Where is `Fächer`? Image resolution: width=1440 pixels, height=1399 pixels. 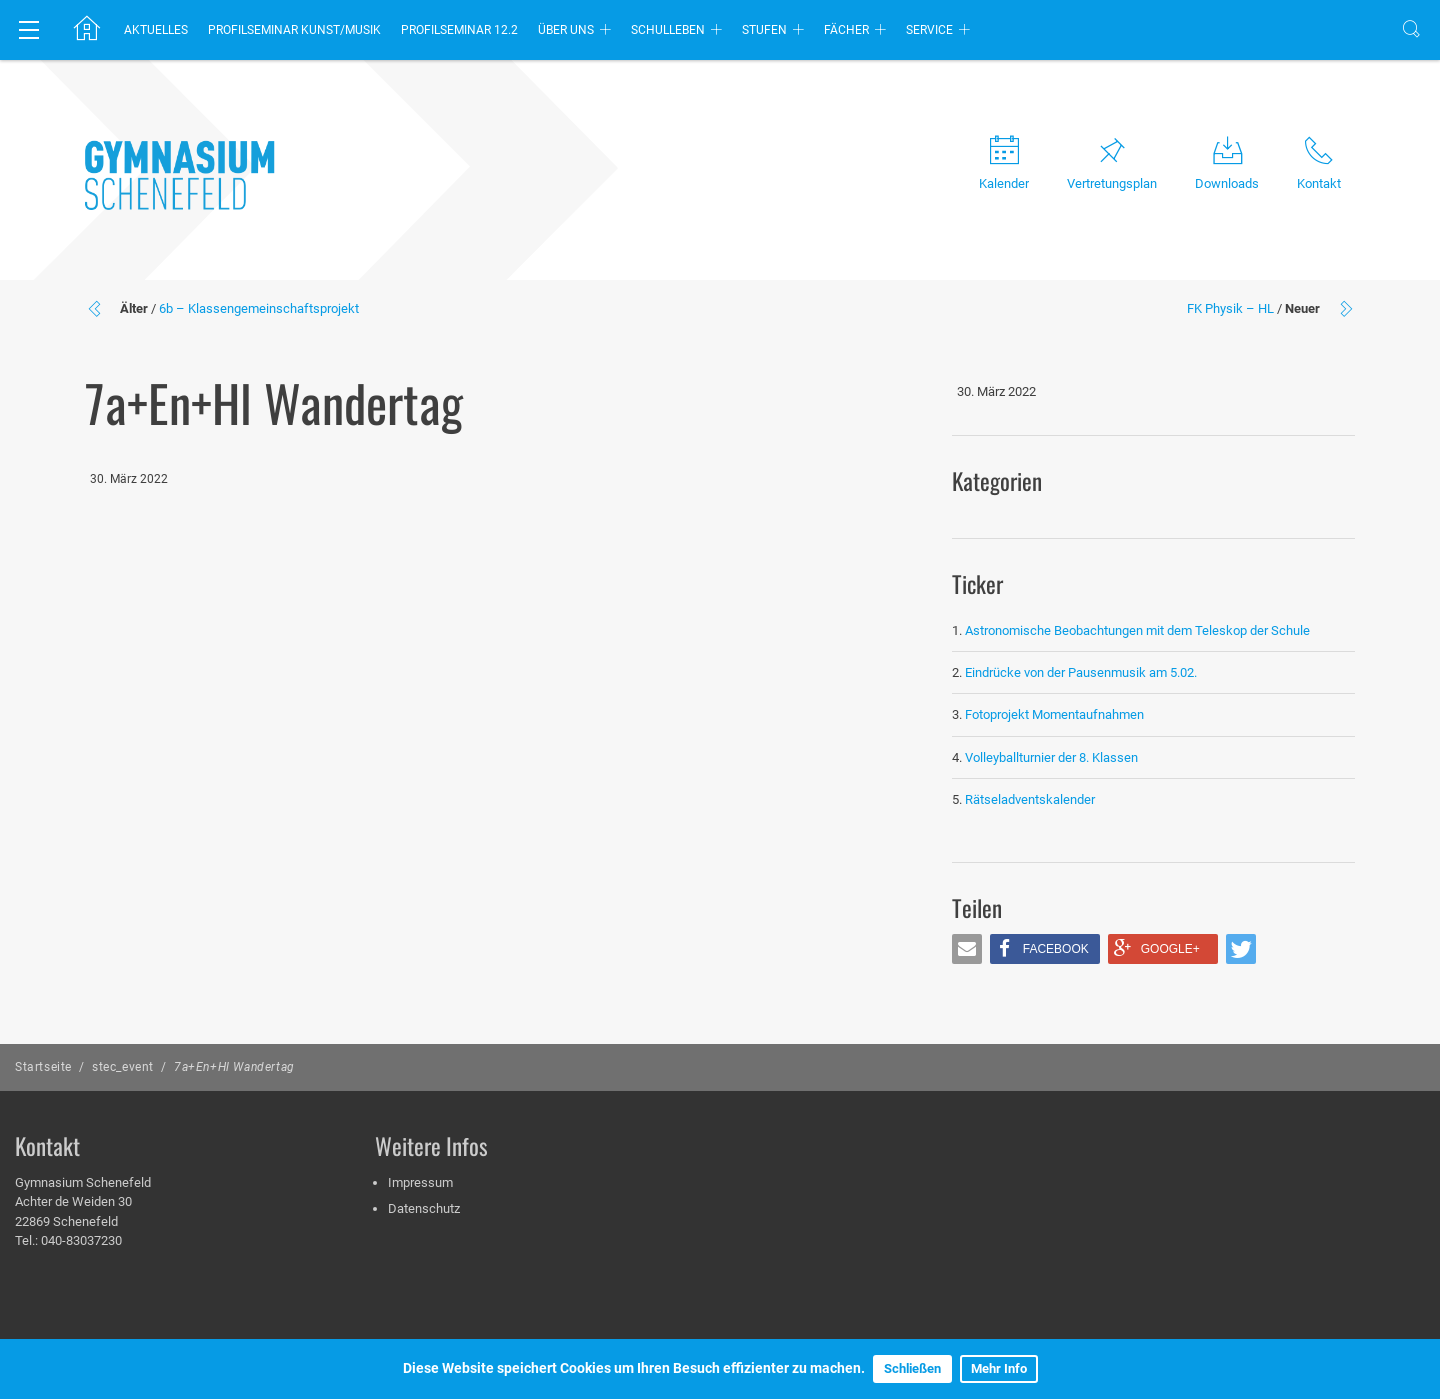
Fächer is located at coordinates (846, 30).